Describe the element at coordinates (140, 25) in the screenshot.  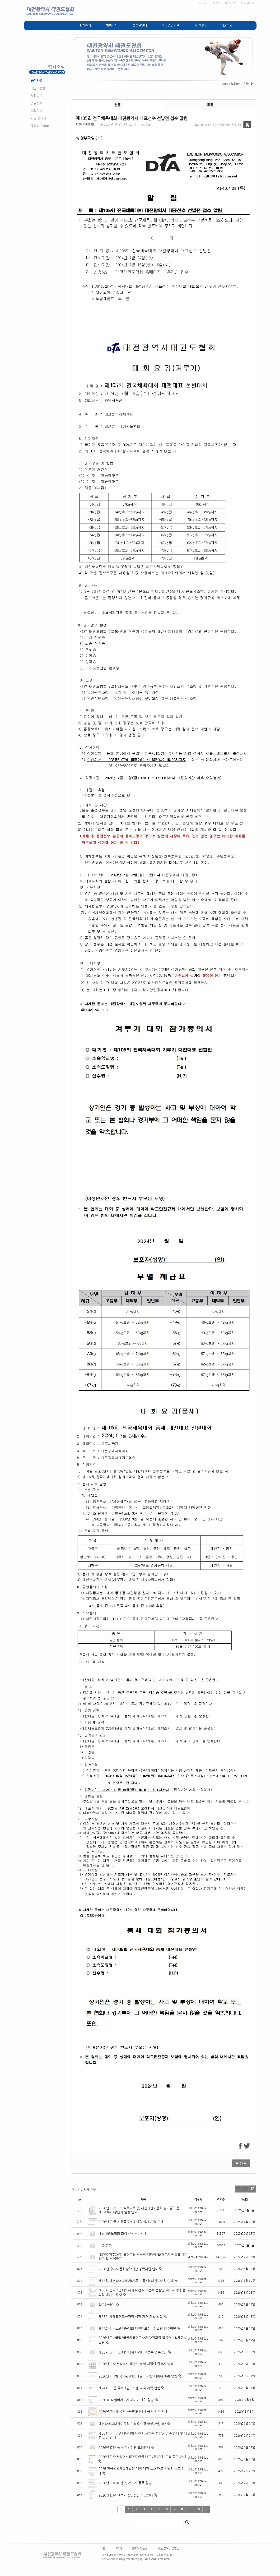
I see `승품단안내` at that location.